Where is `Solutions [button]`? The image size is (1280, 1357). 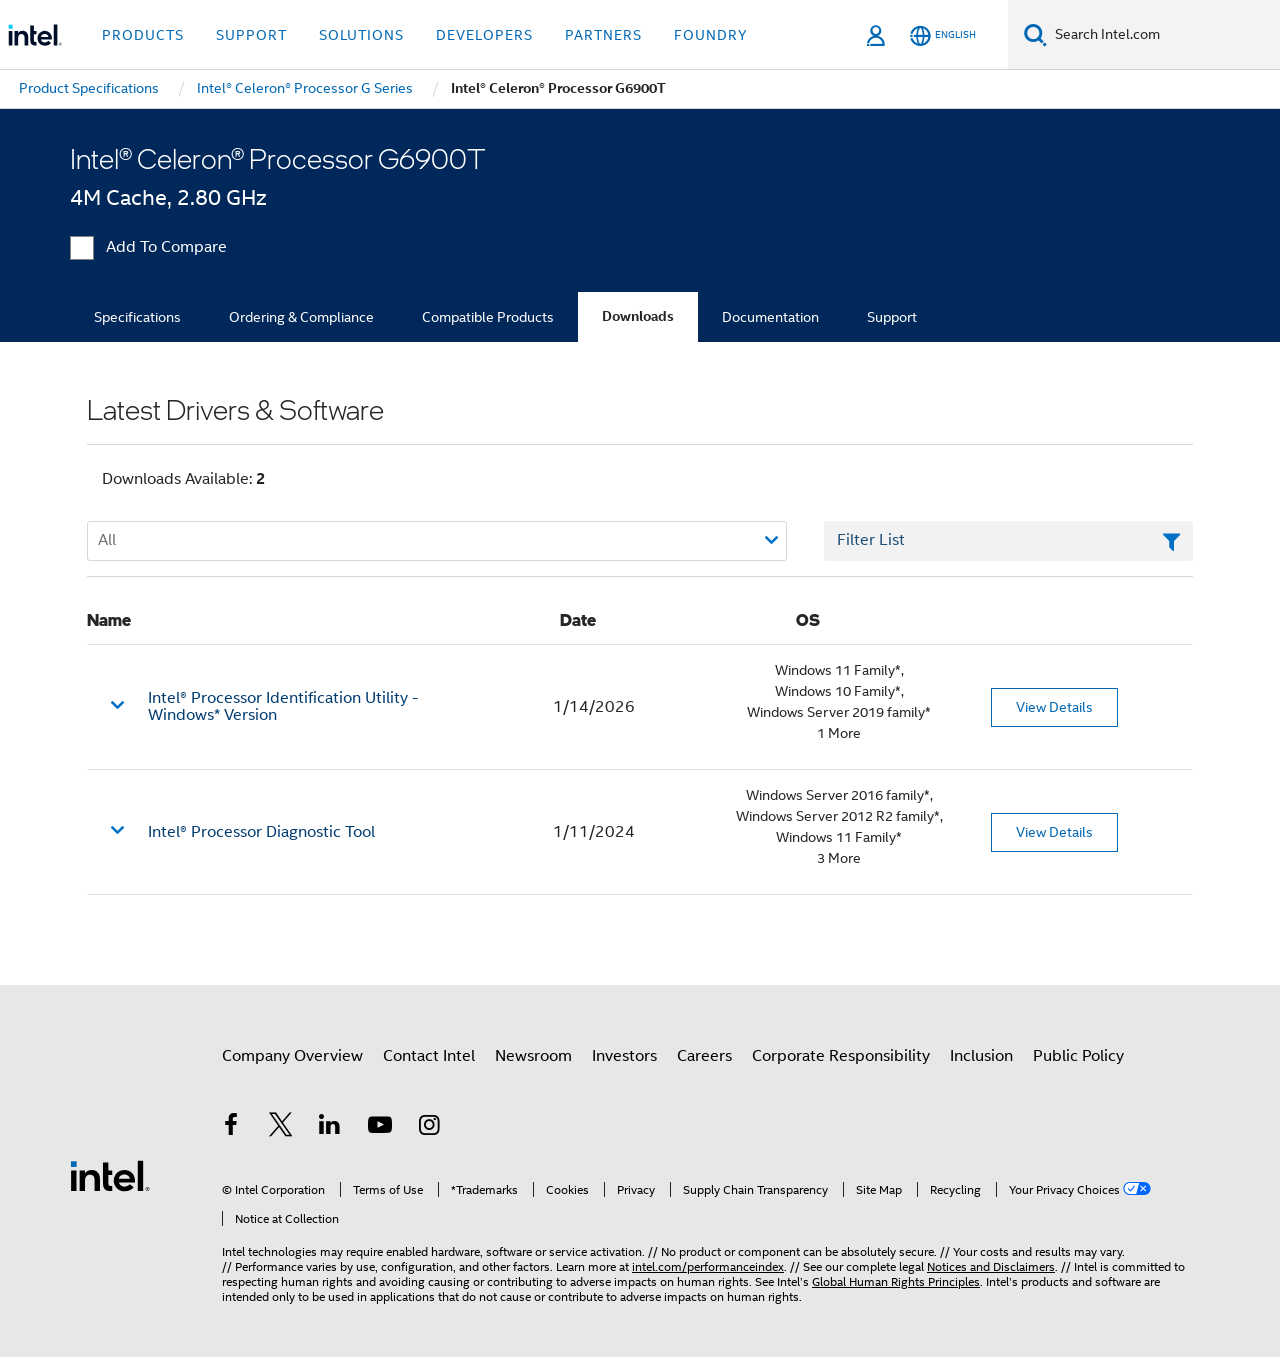
Solutions [button] is located at coordinates (361, 35).